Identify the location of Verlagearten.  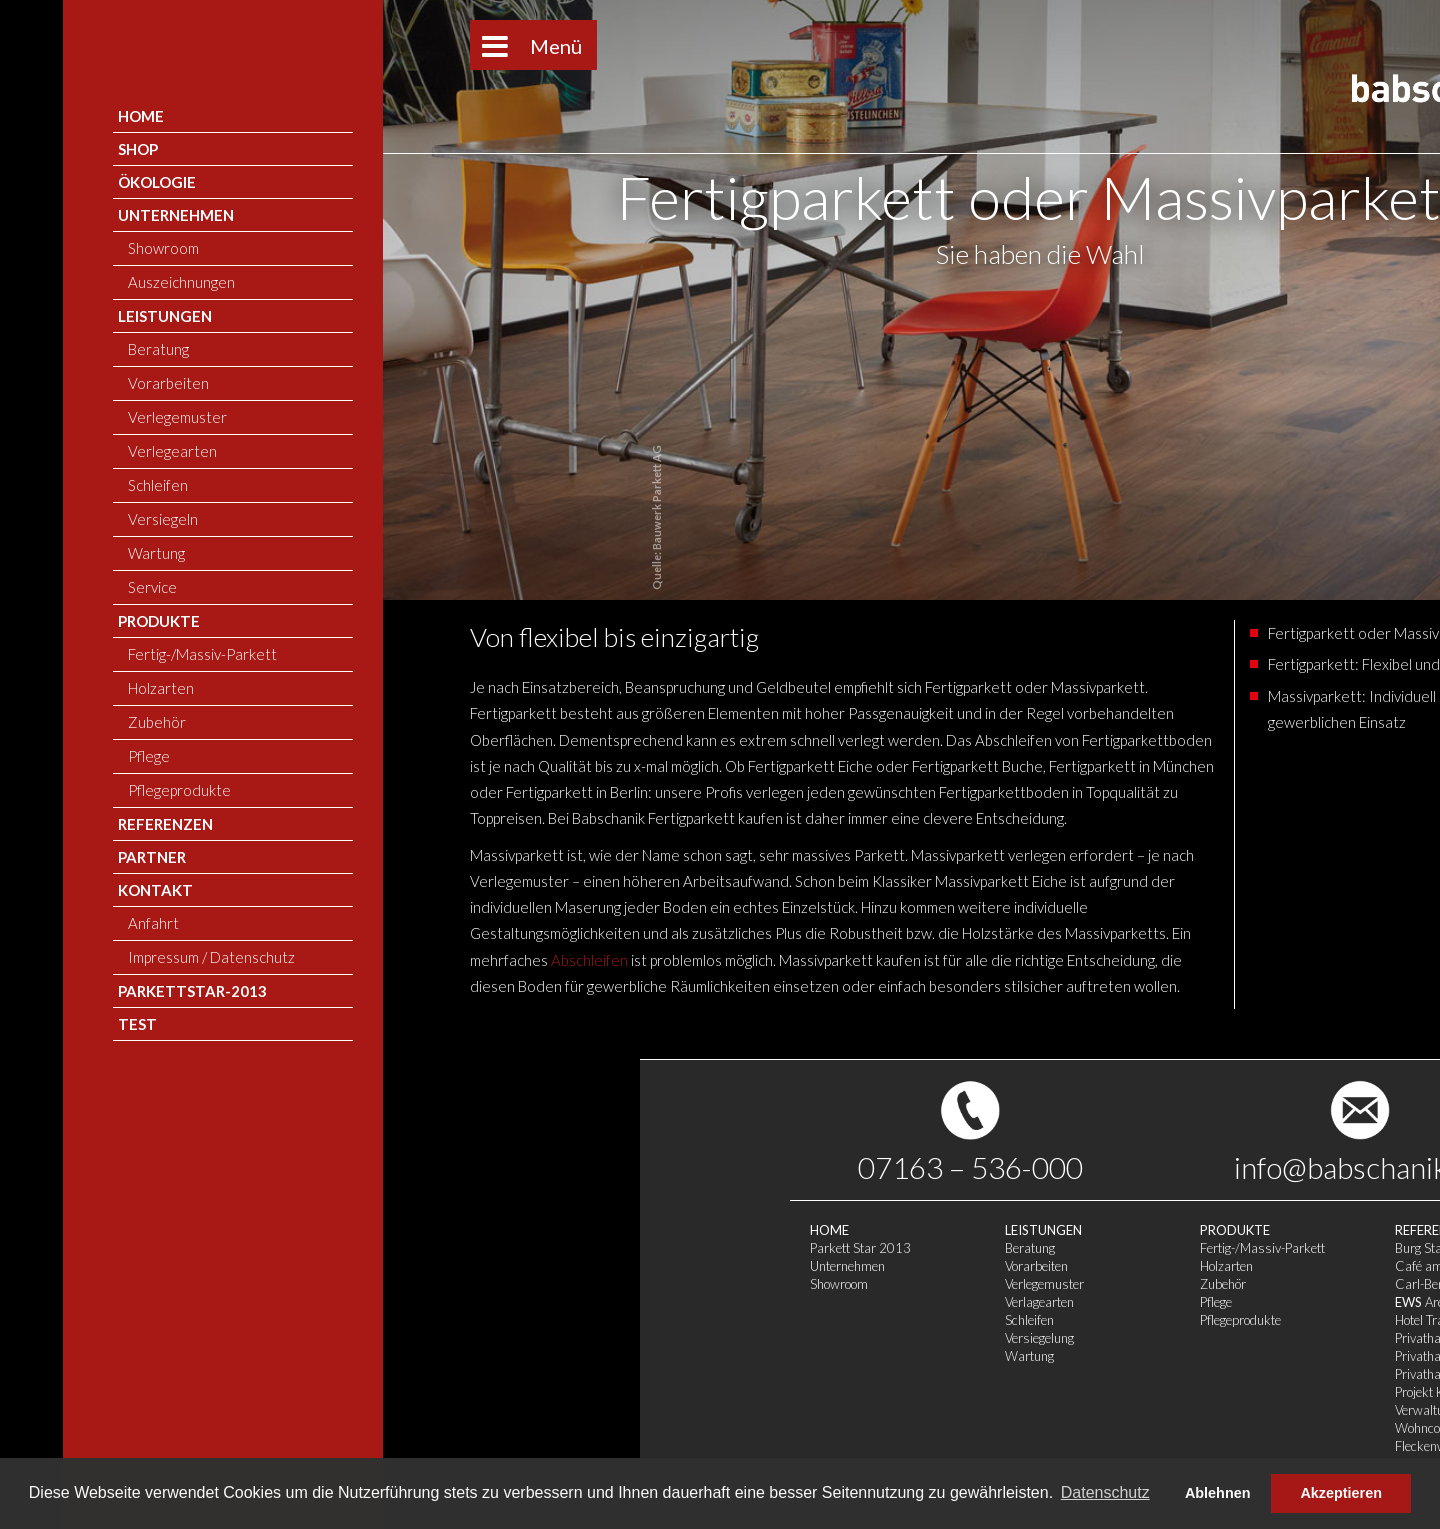
(399, 1302).